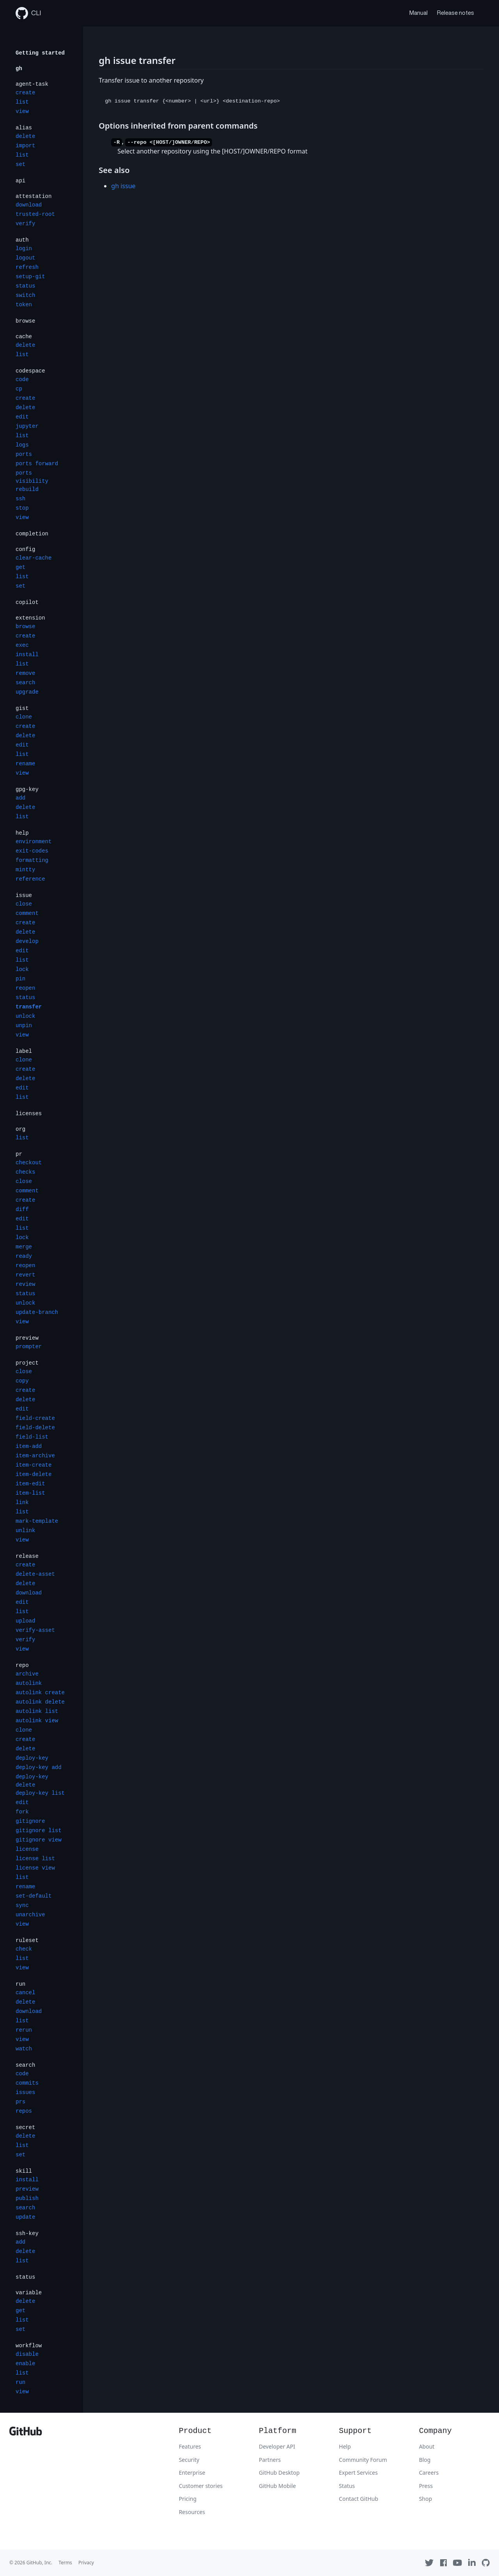 Image resolution: width=499 pixels, height=2576 pixels. I want to click on revert, so click(25, 1275).